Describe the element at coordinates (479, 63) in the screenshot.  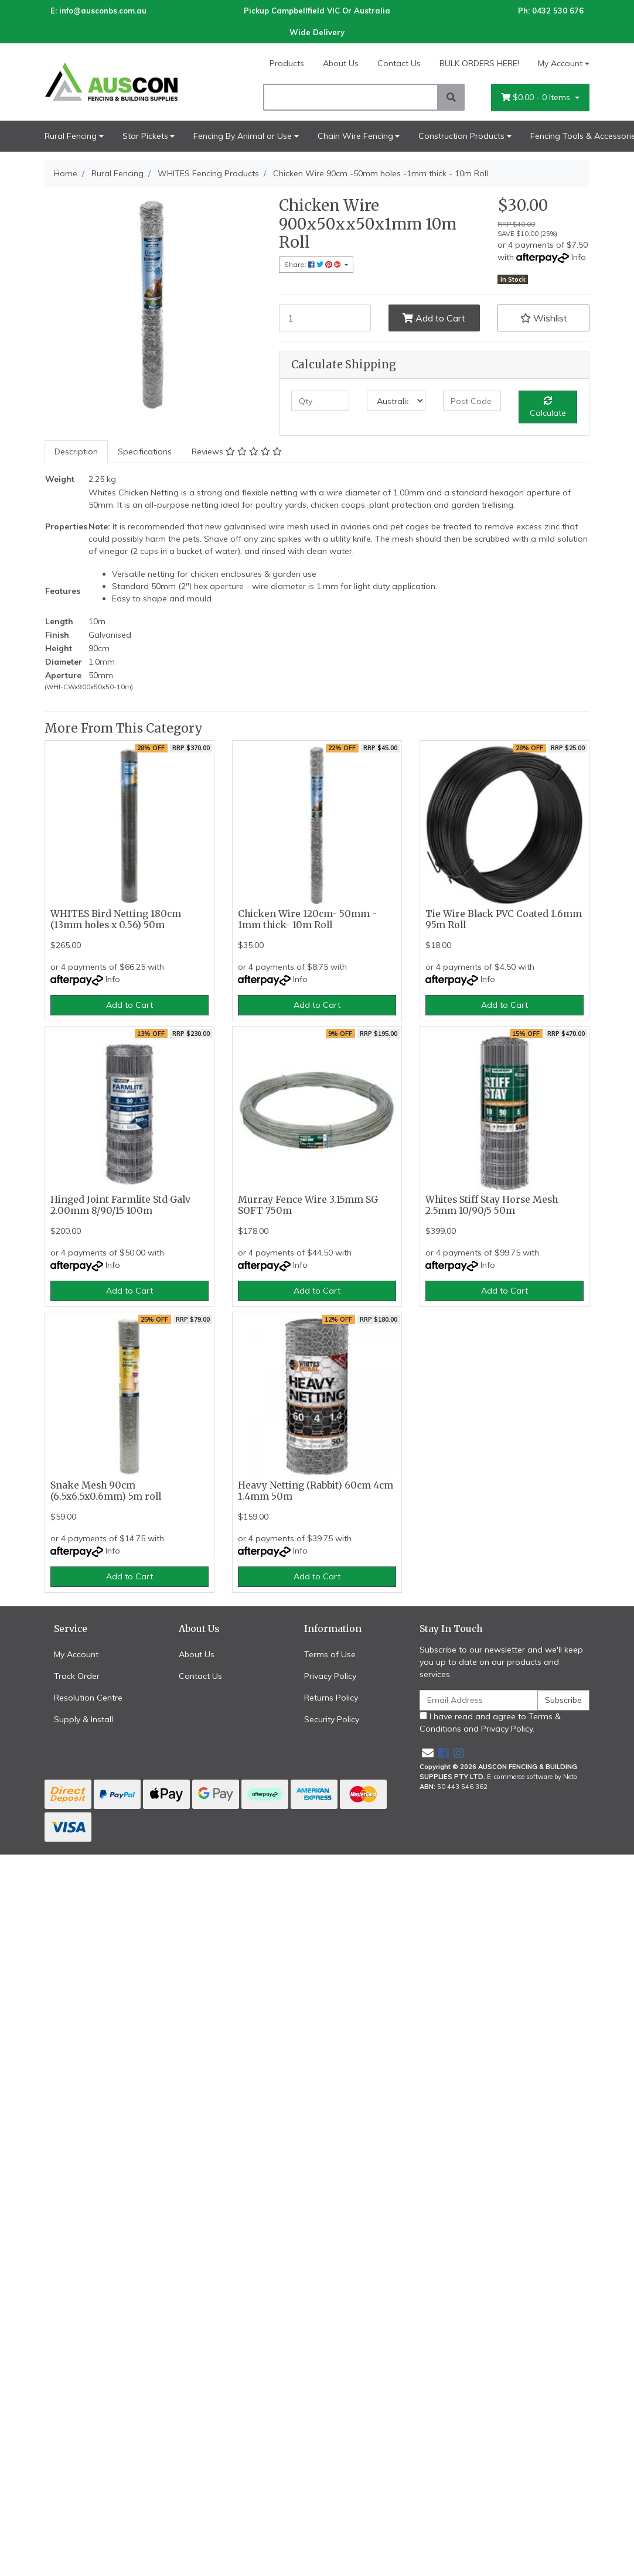
I see `BULK ORDERS HERE!` at that location.